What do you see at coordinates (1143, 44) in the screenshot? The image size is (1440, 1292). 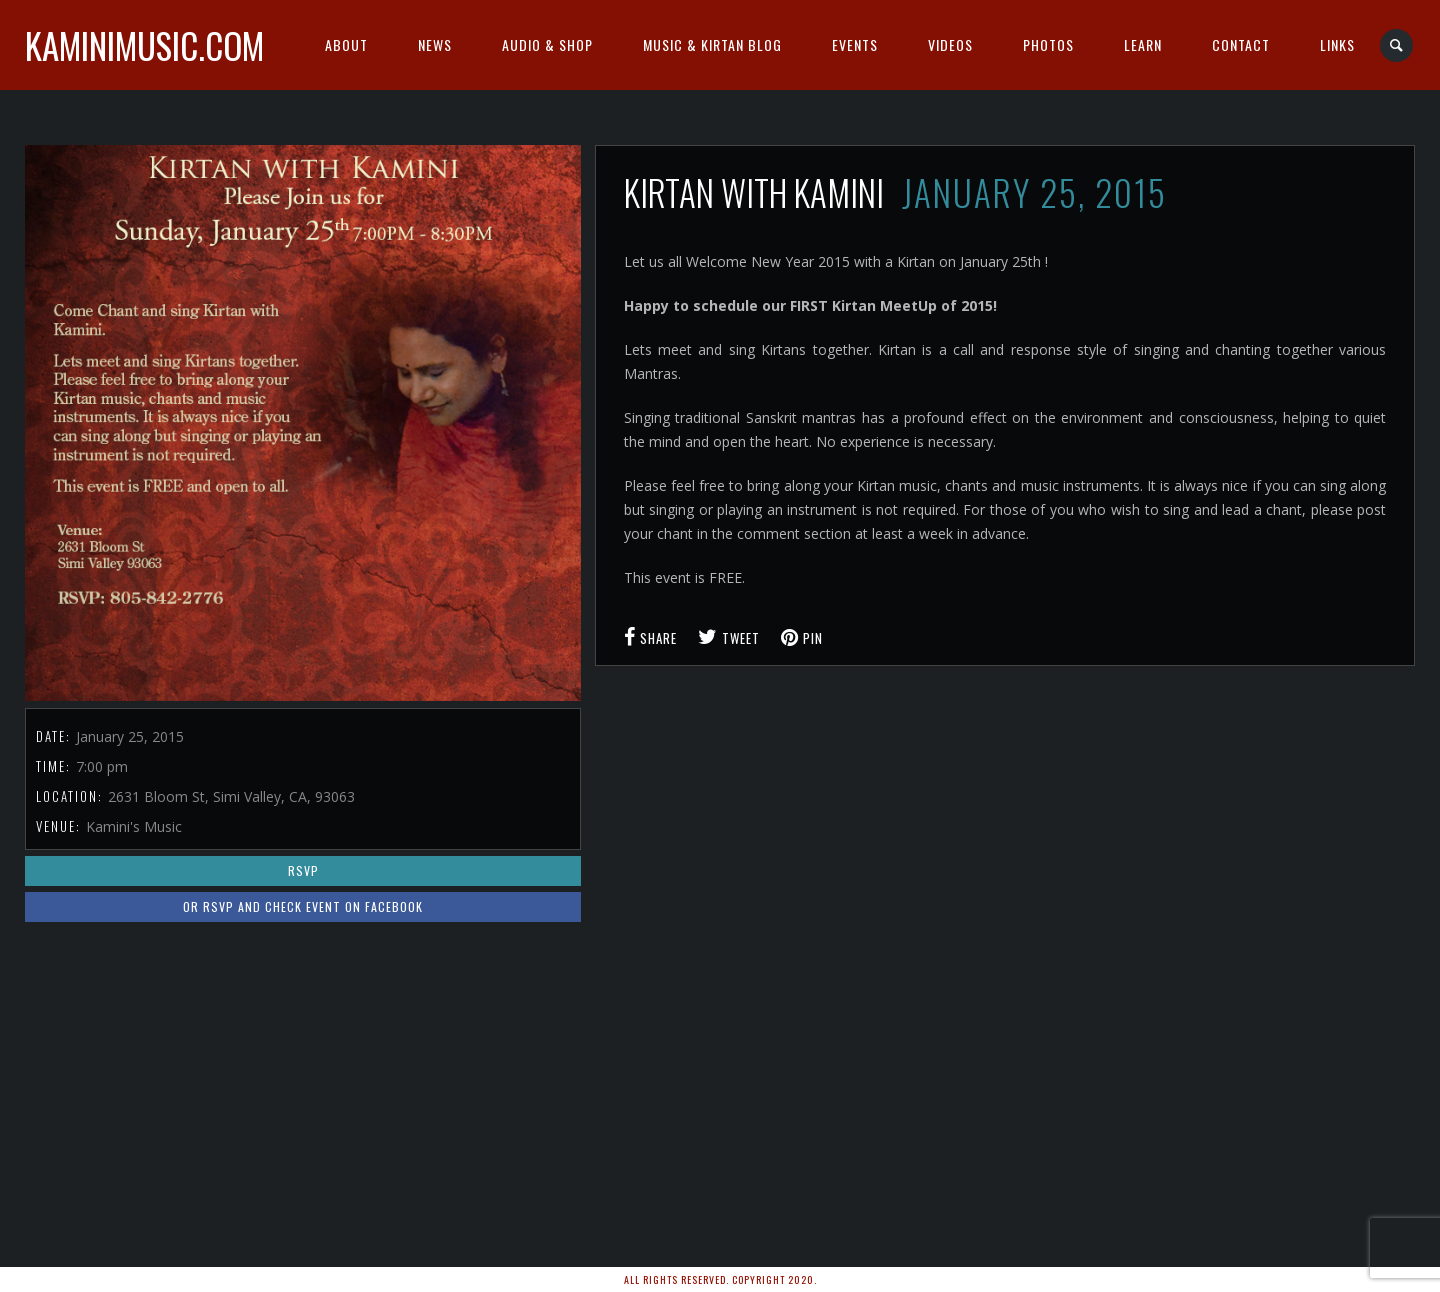 I see `Learn` at bounding box center [1143, 44].